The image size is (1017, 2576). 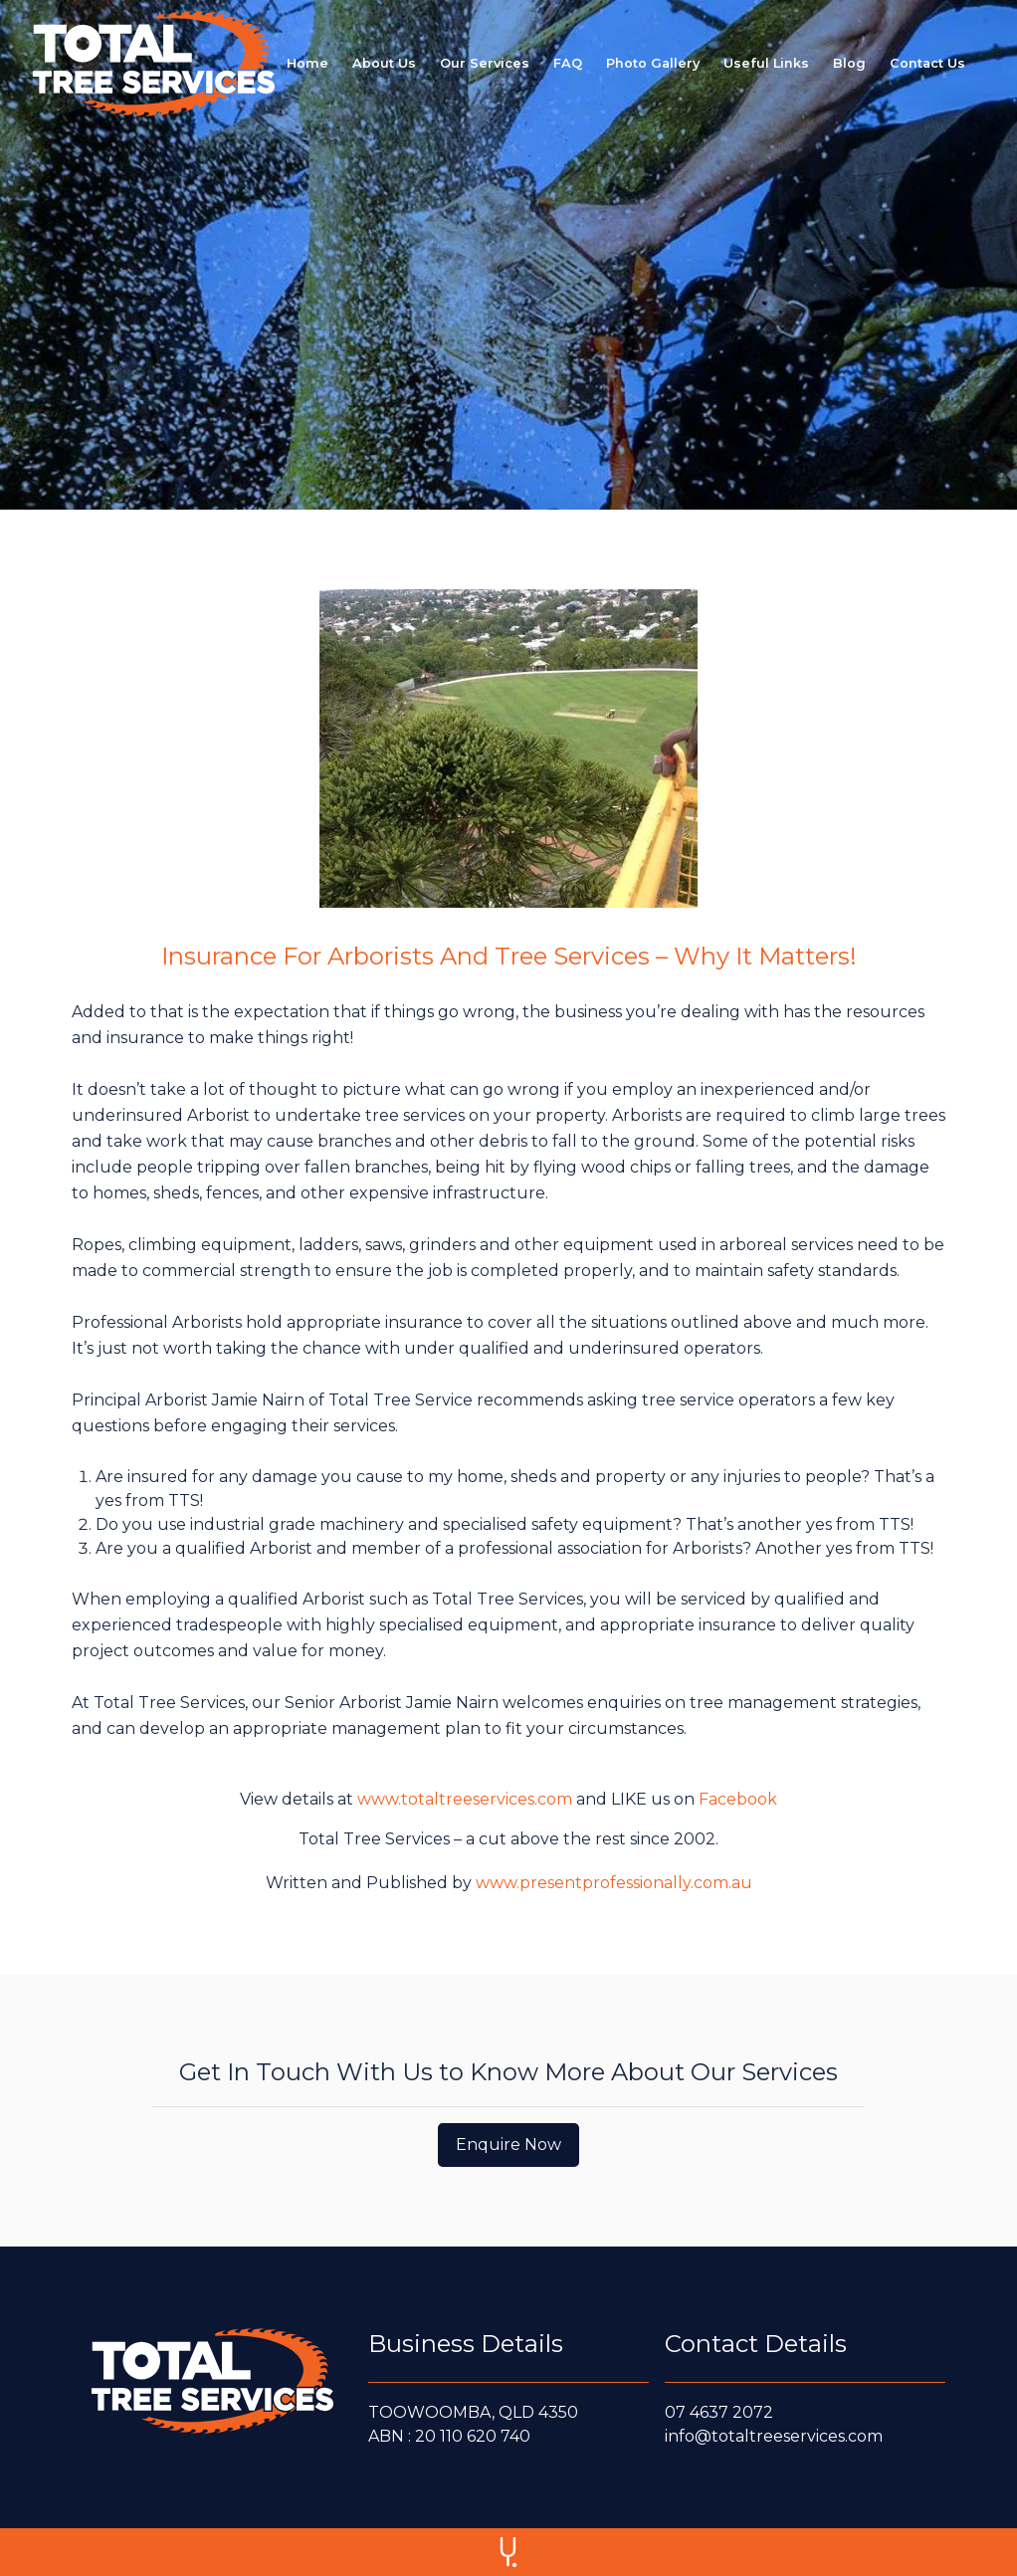 What do you see at coordinates (154, 63) in the screenshot?
I see `[home]` at bounding box center [154, 63].